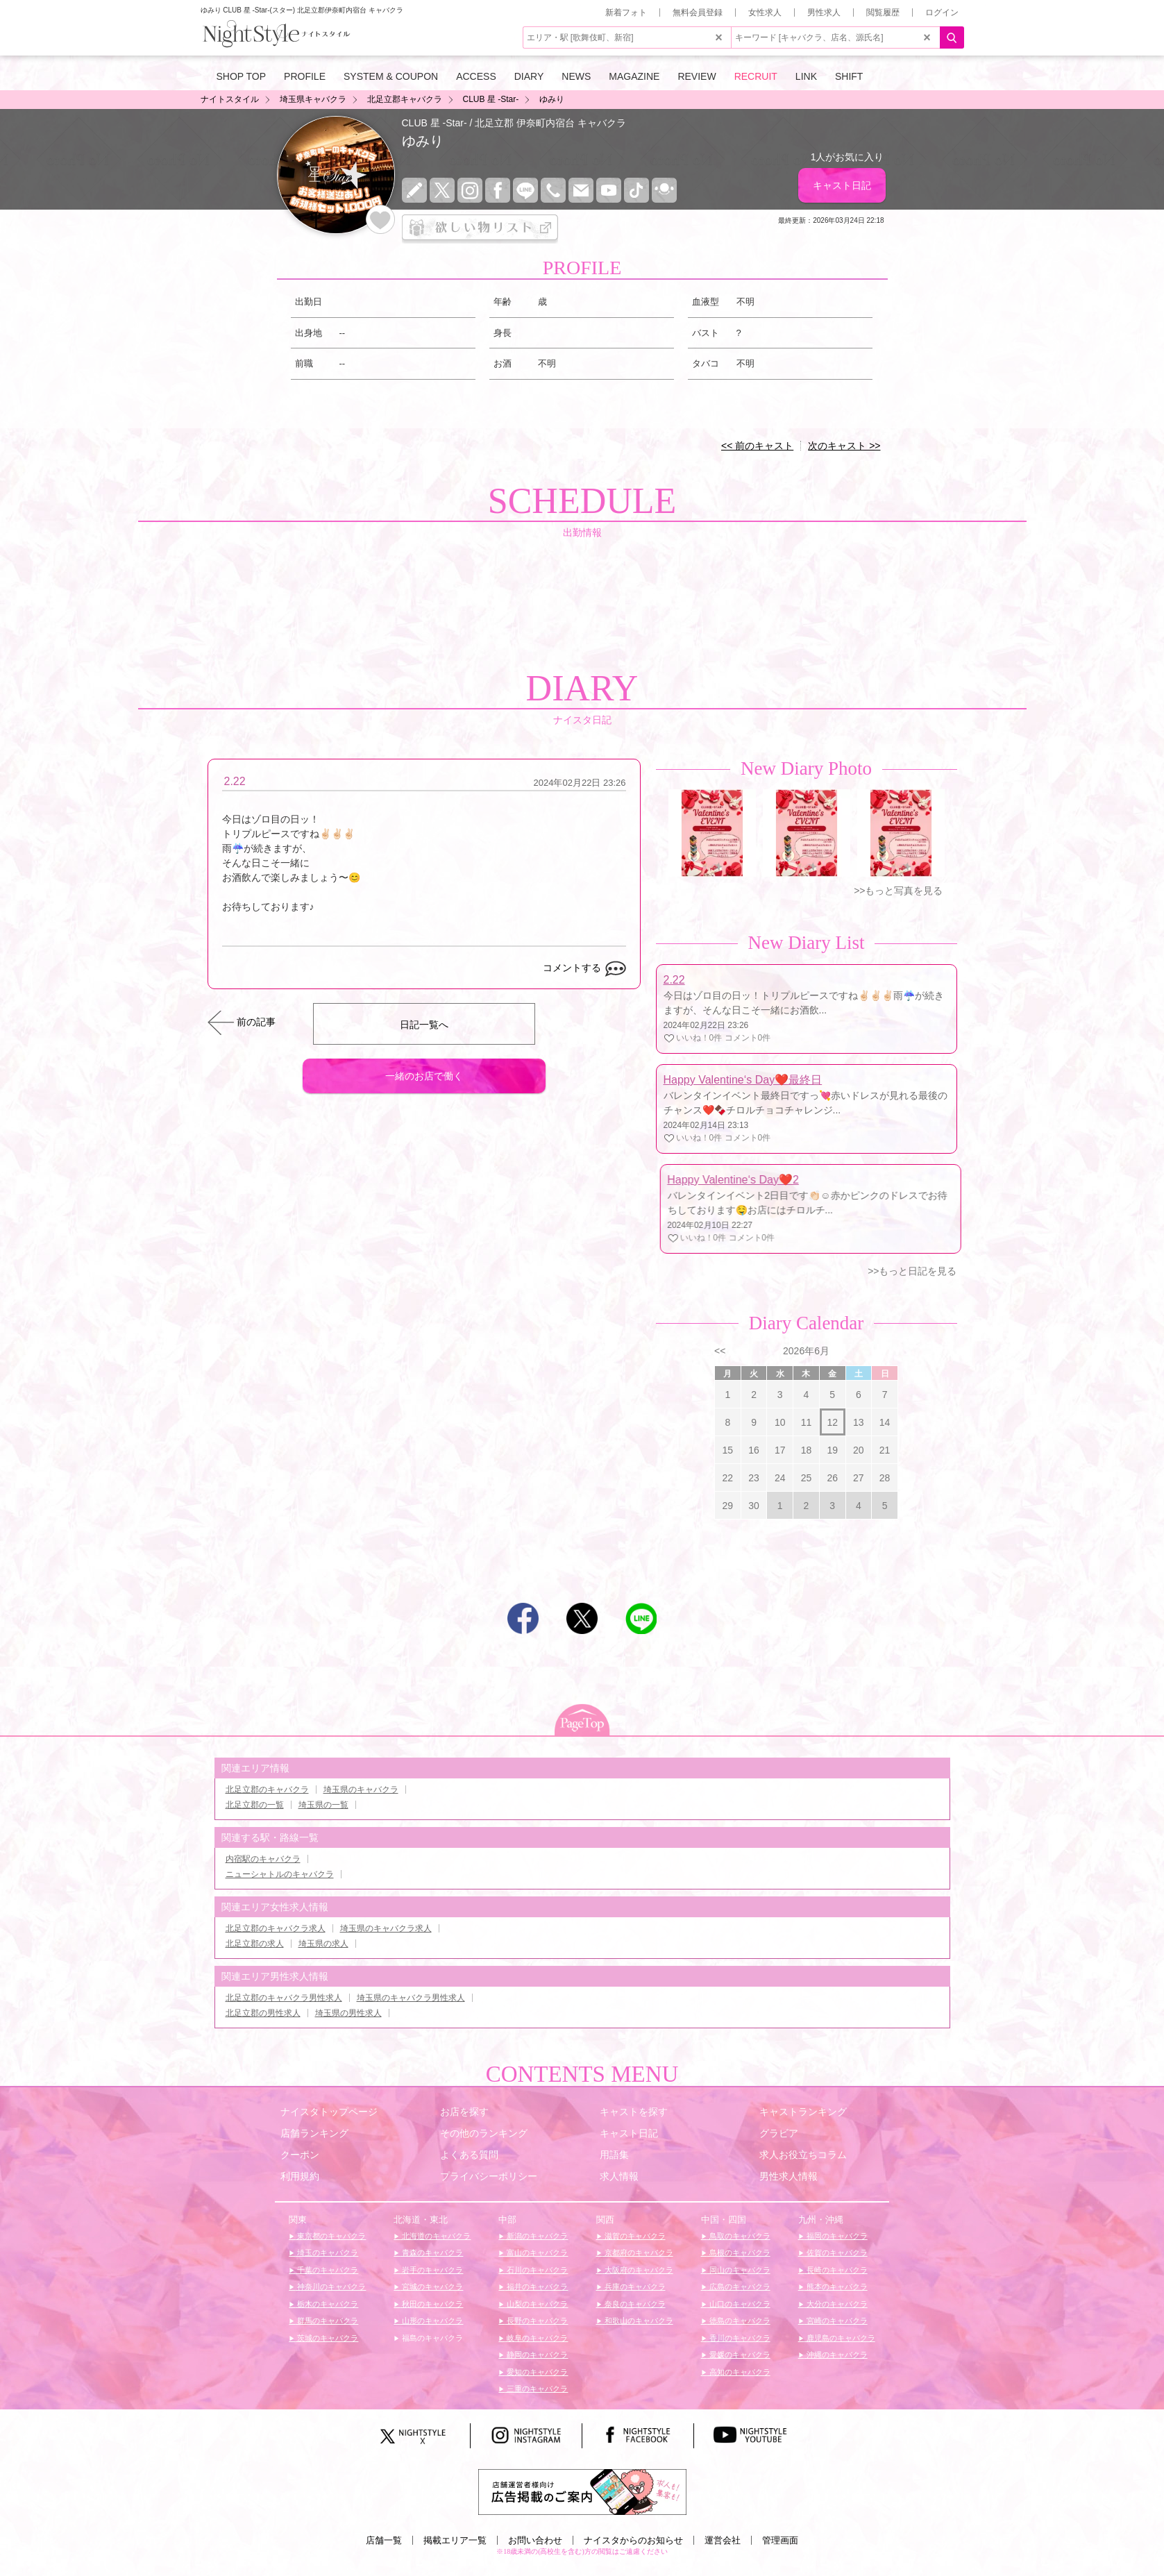  What do you see at coordinates (582, 2491) in the screenshot?
I see `[広告掲載のご案内]` at bounding box center [582, 2491].